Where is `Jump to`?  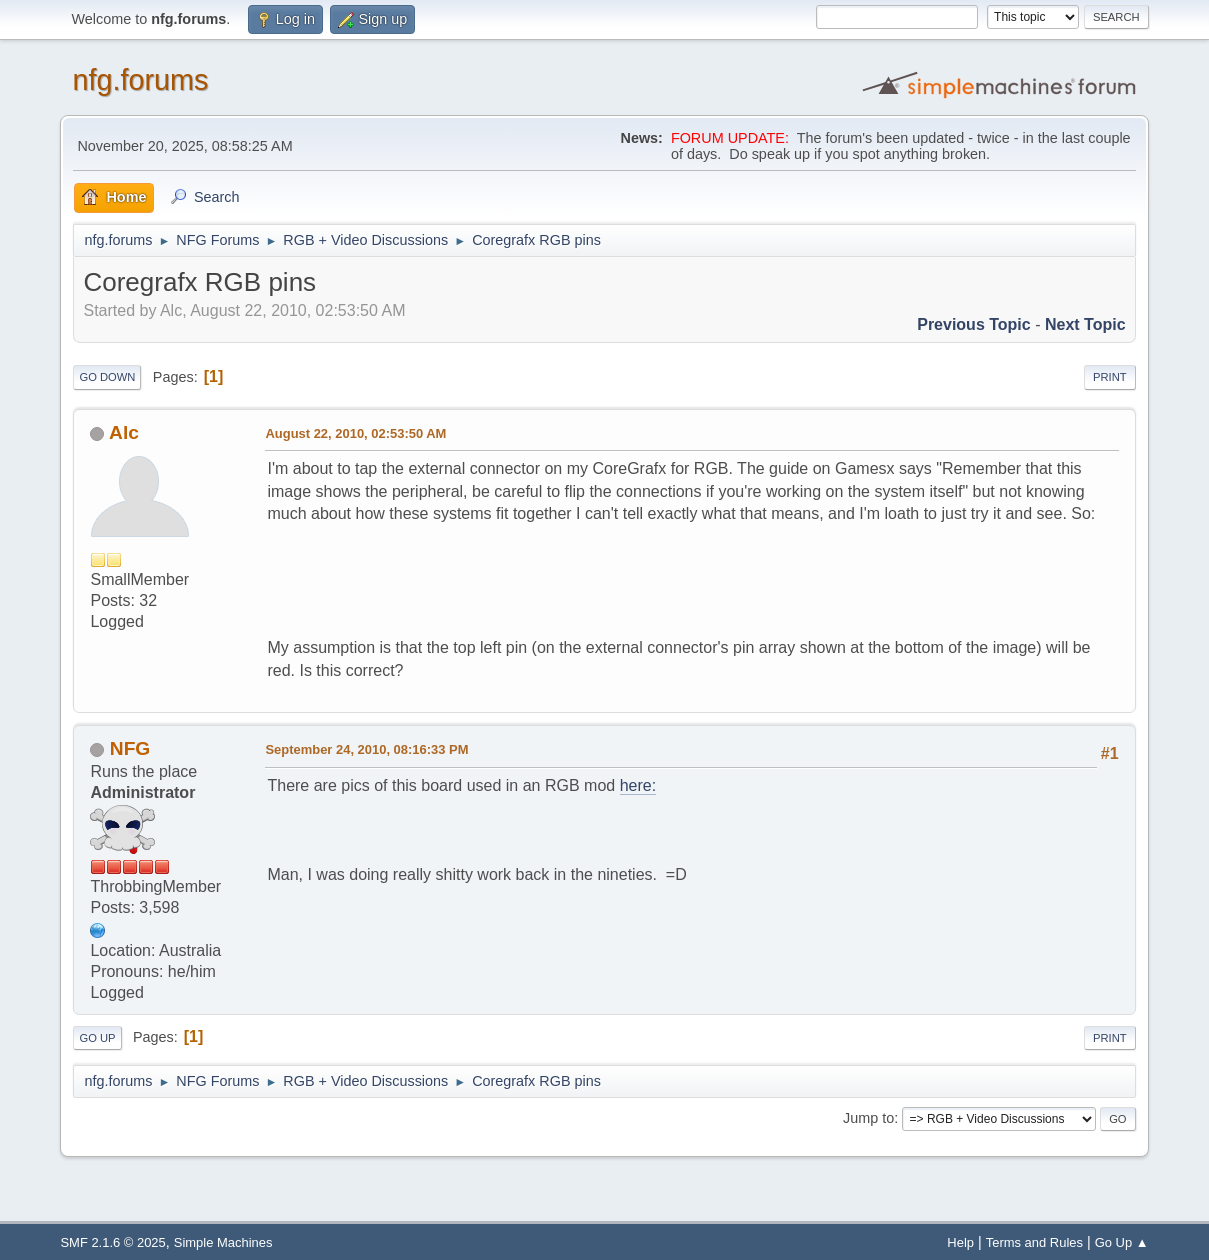 Jump to is located at coordinates (868, 1118).